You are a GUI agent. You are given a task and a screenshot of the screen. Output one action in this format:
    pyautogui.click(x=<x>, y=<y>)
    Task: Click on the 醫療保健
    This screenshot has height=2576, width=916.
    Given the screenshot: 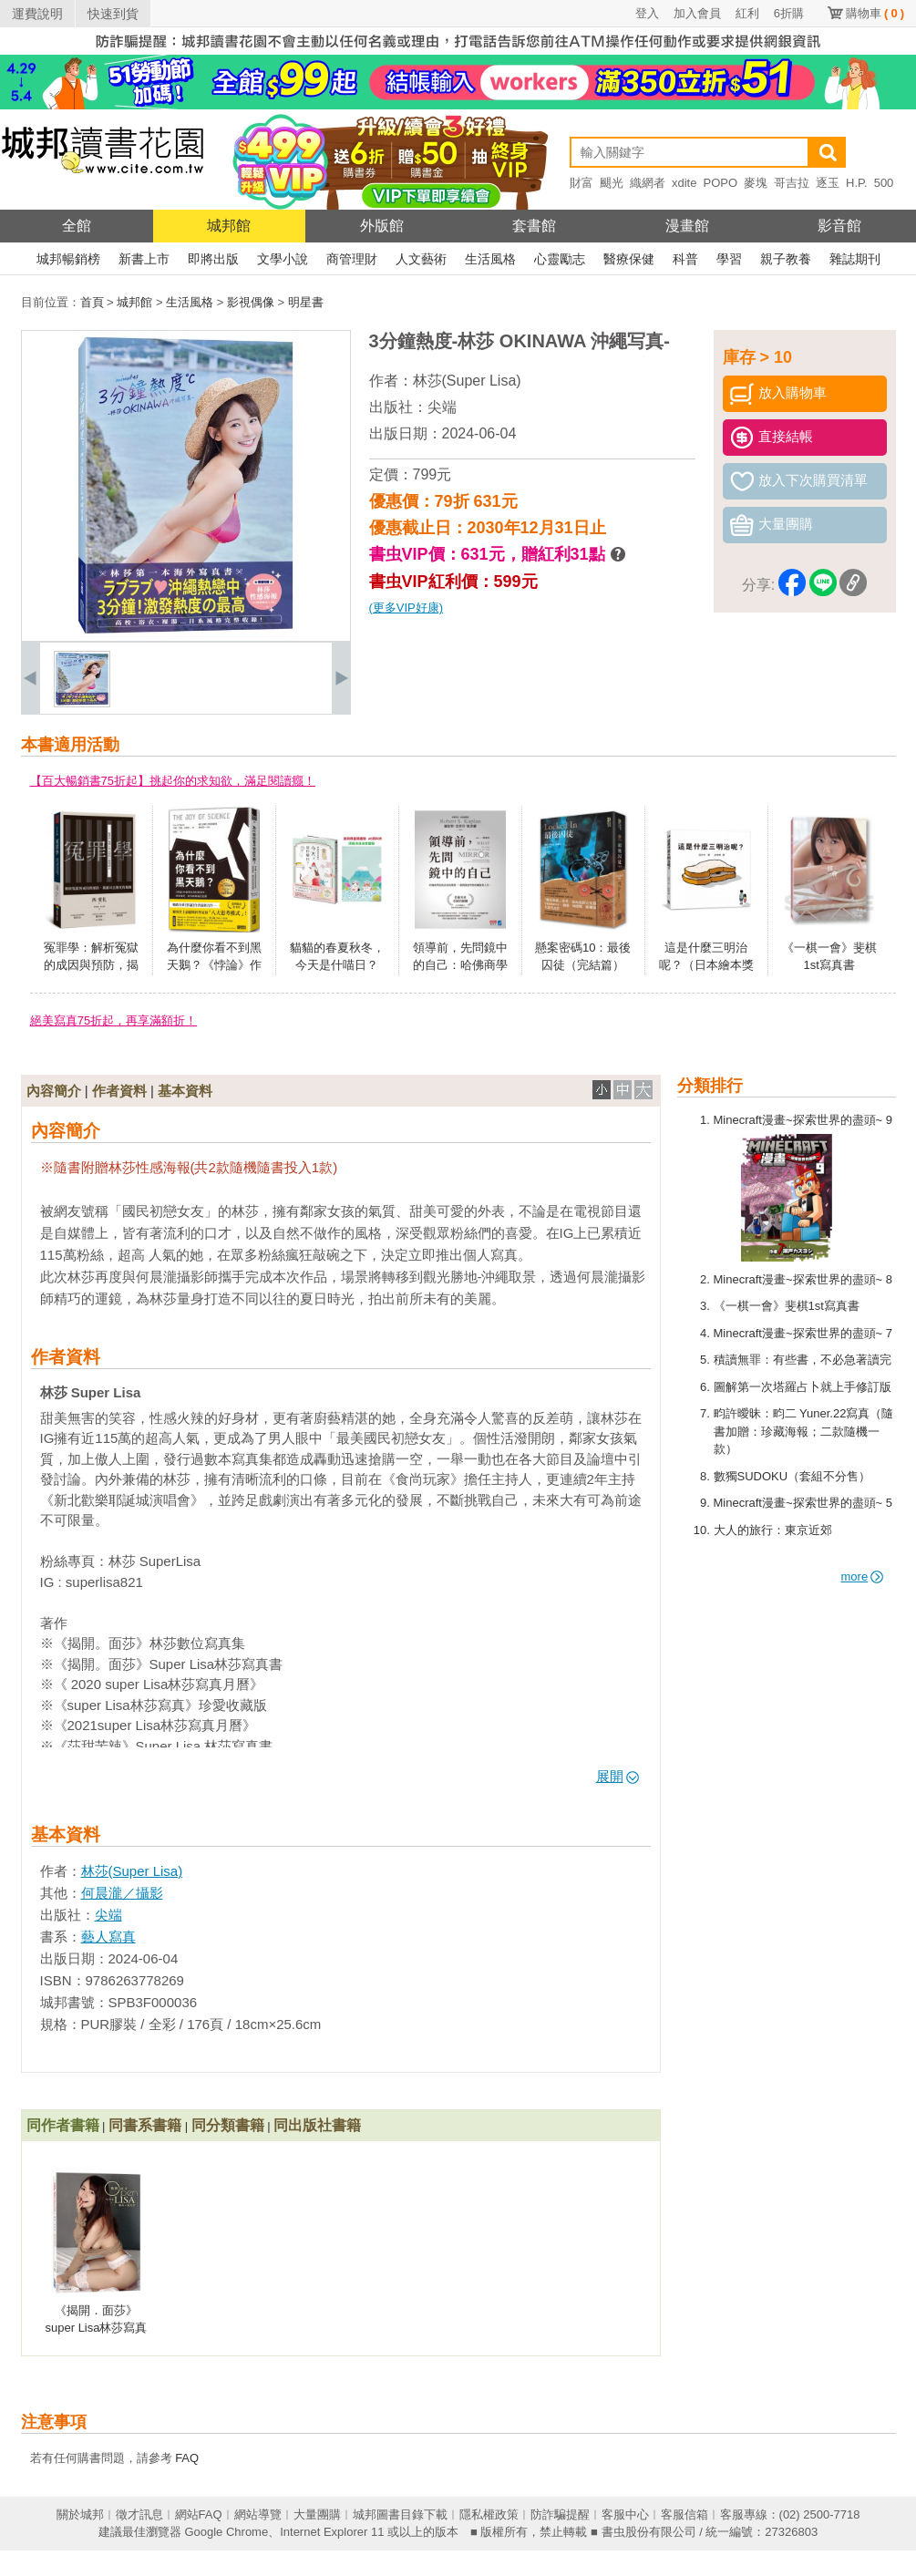 What is the action you would take?
    pyautogui.click(x=628, y=259)
    